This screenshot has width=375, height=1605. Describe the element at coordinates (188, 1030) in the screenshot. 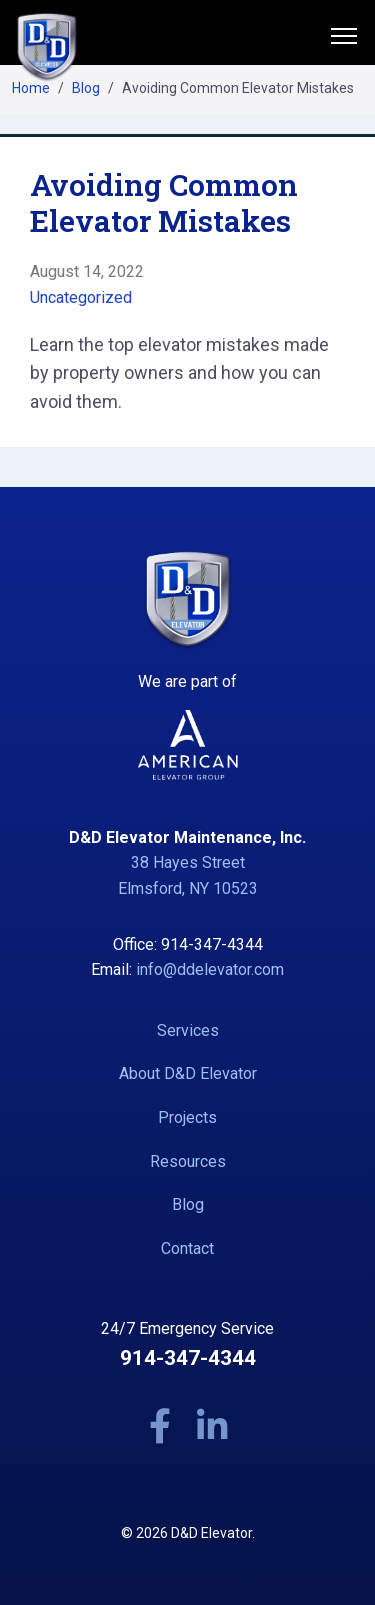

I see `Services` at that location.